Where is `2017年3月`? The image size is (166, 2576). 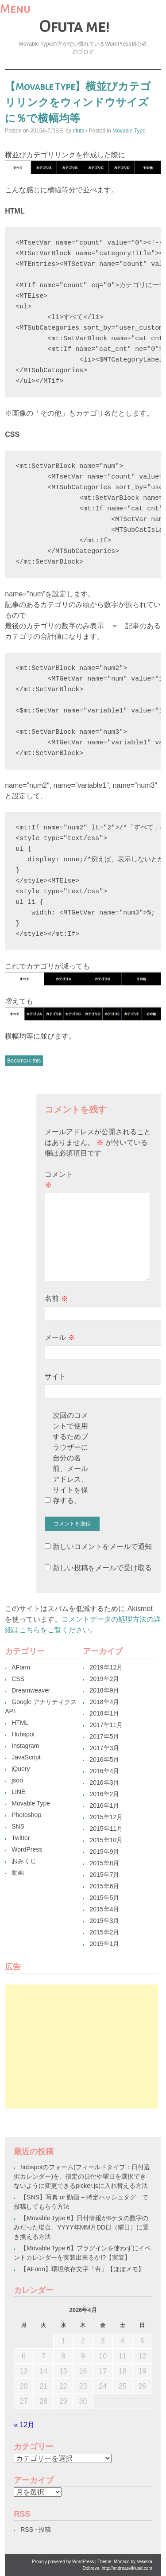 2017年3月 is located at coordinates (104, 1747).